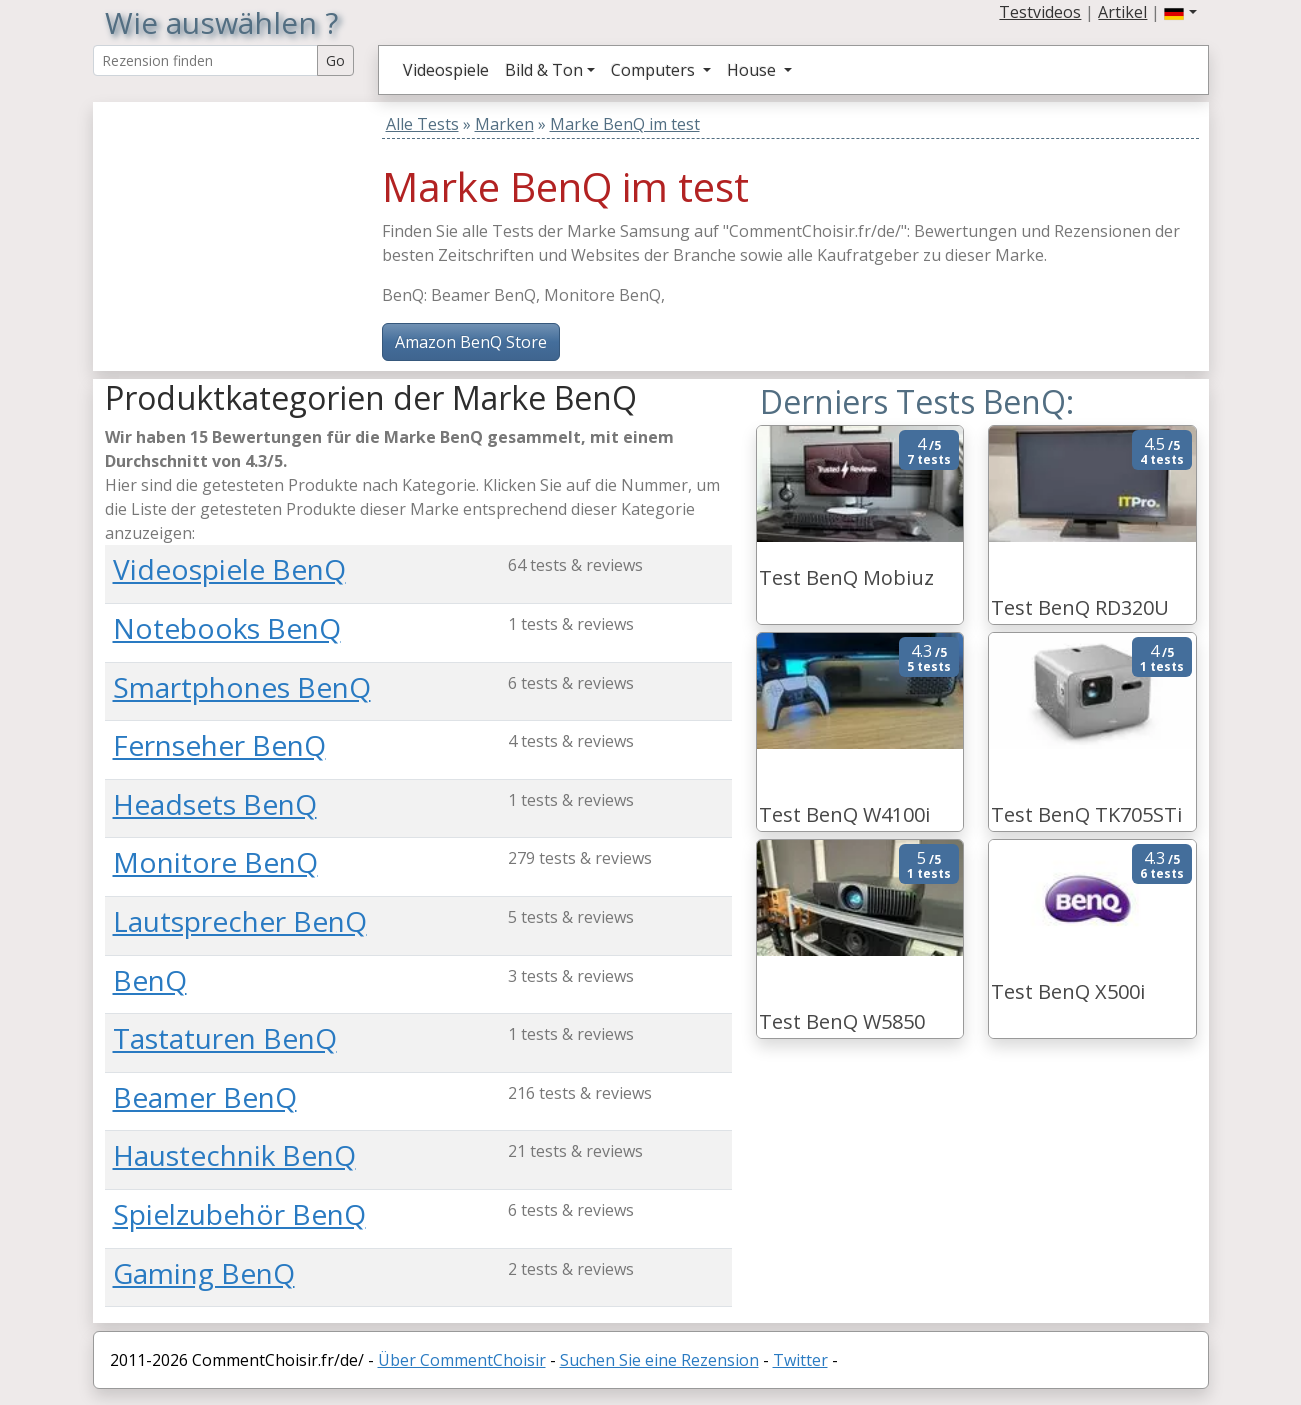  I want to click on Testvideos, so click(1040, 12).